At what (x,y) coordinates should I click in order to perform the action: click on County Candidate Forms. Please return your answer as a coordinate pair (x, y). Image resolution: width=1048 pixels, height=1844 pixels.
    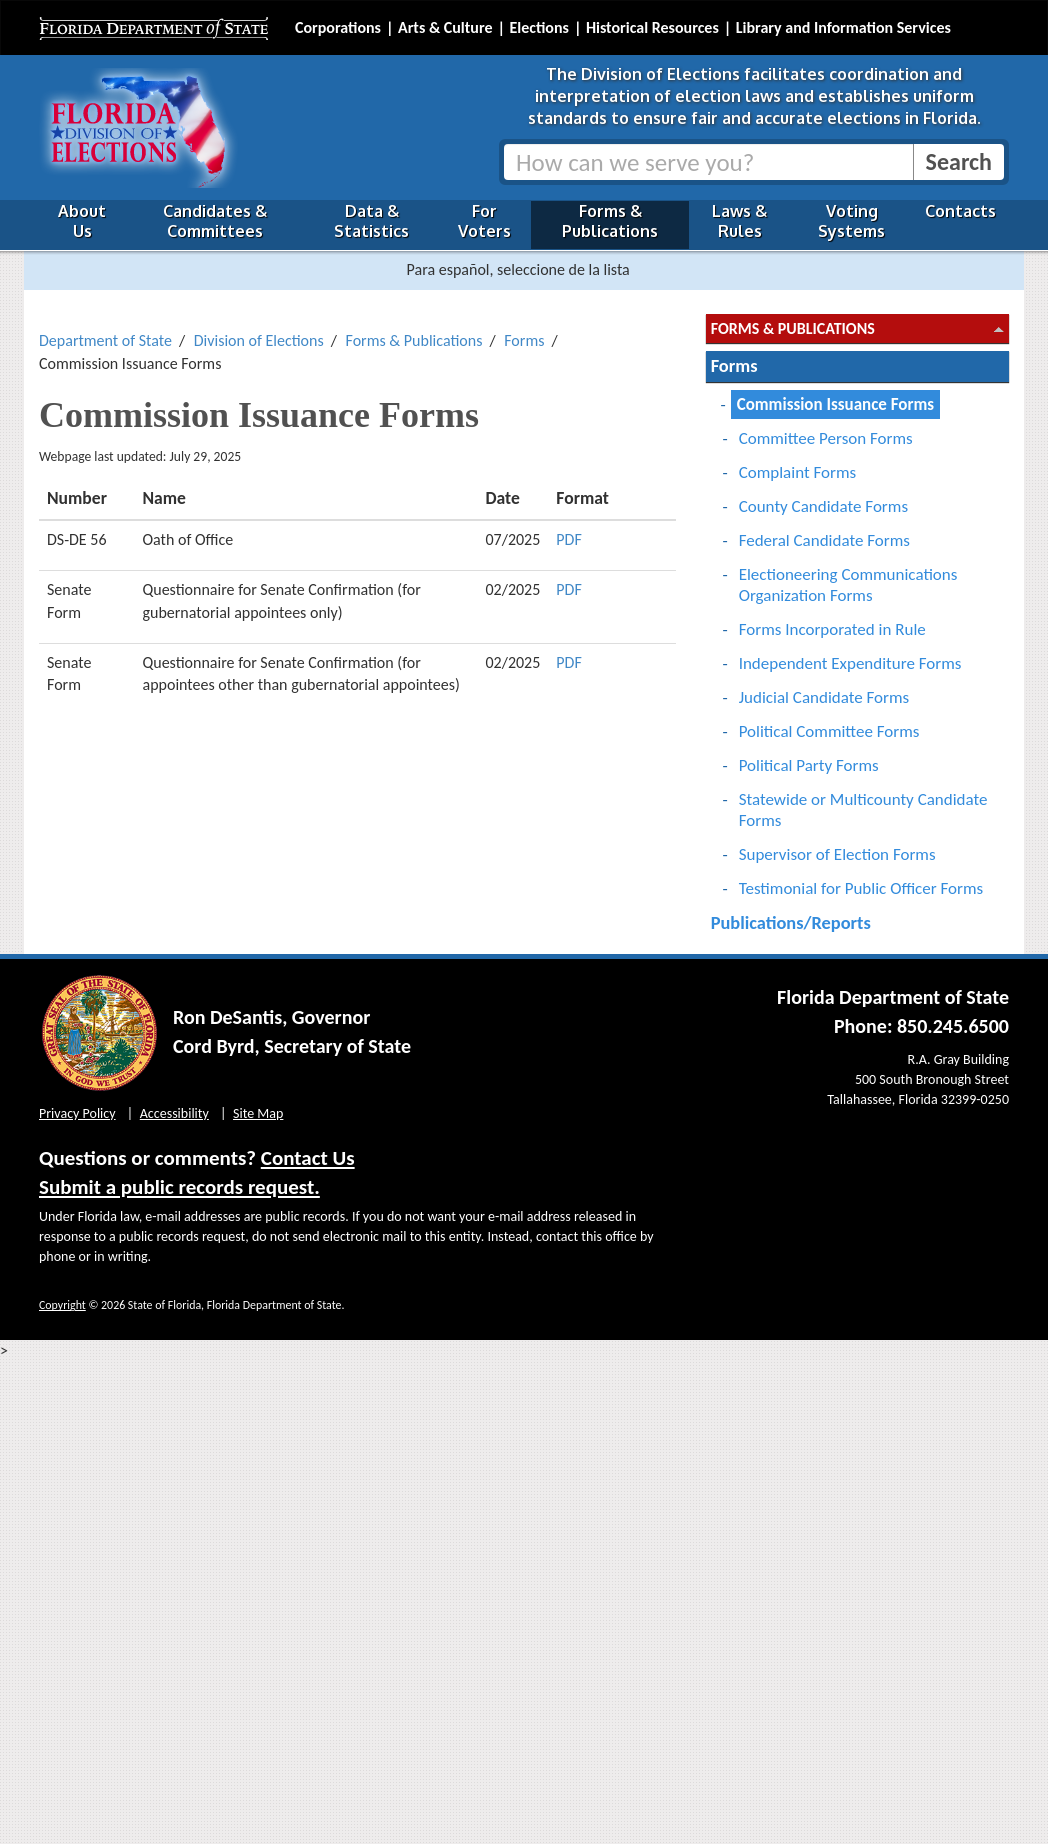
    Looking at the image, I should click on (823, 506).